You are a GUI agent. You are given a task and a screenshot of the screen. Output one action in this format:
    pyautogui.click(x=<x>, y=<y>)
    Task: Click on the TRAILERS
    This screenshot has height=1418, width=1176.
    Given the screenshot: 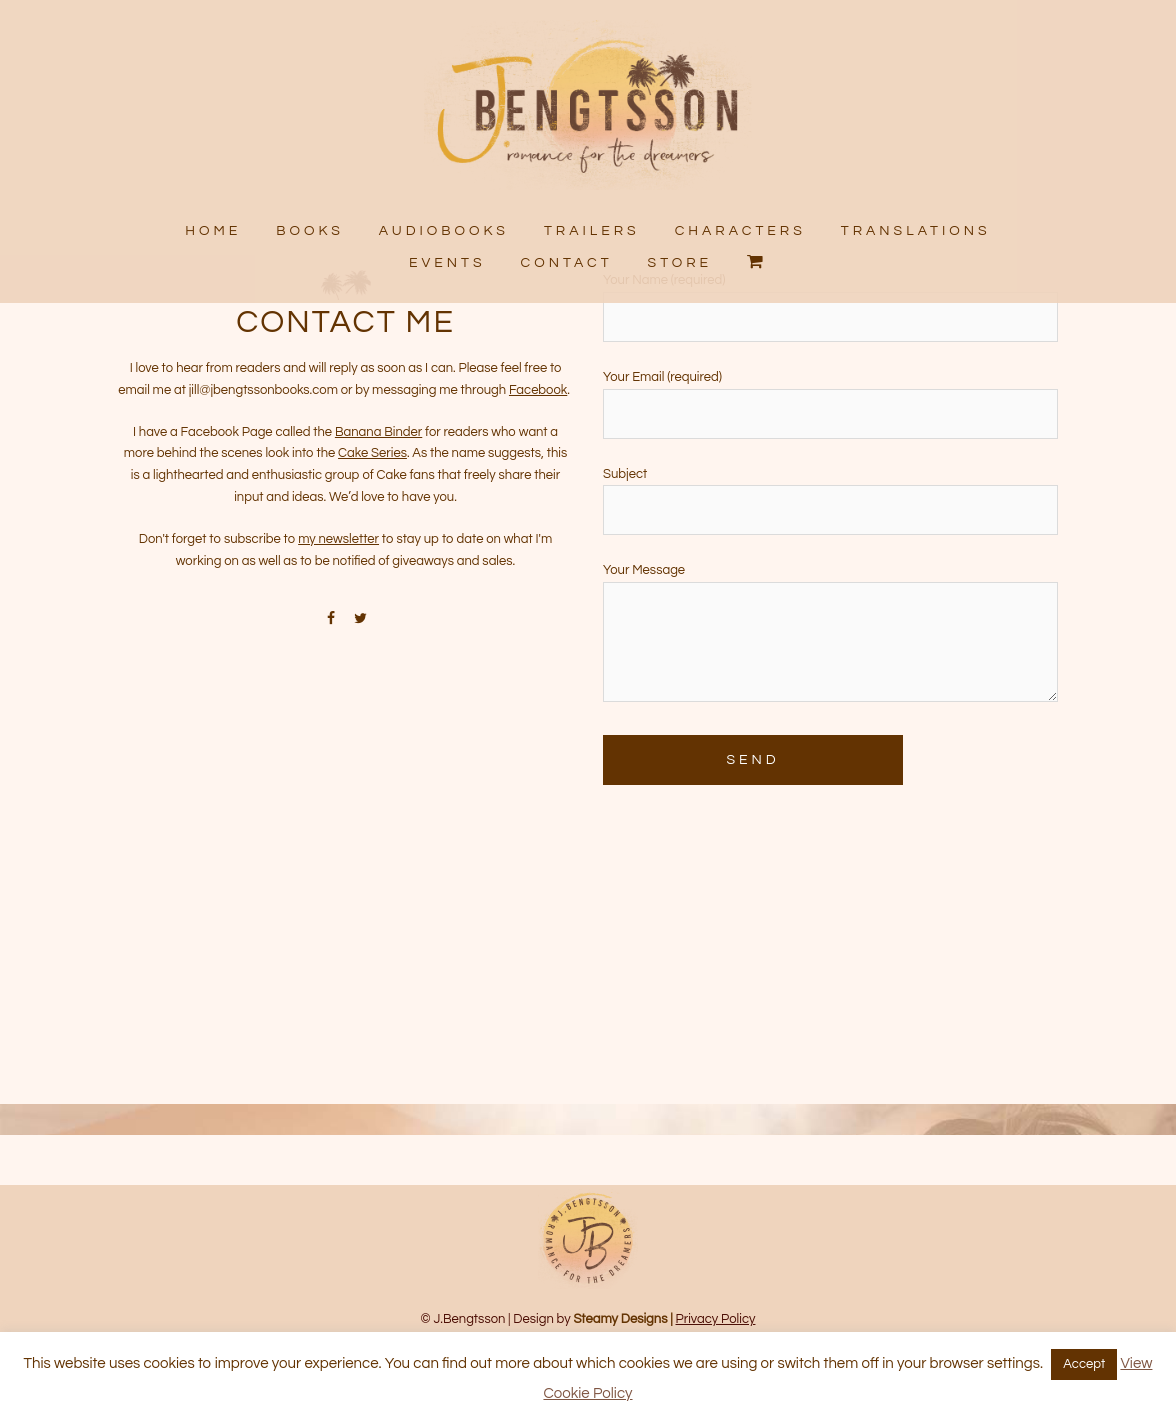 What is the action you would take?
    pyautogui.click(x=592, y=231)
    